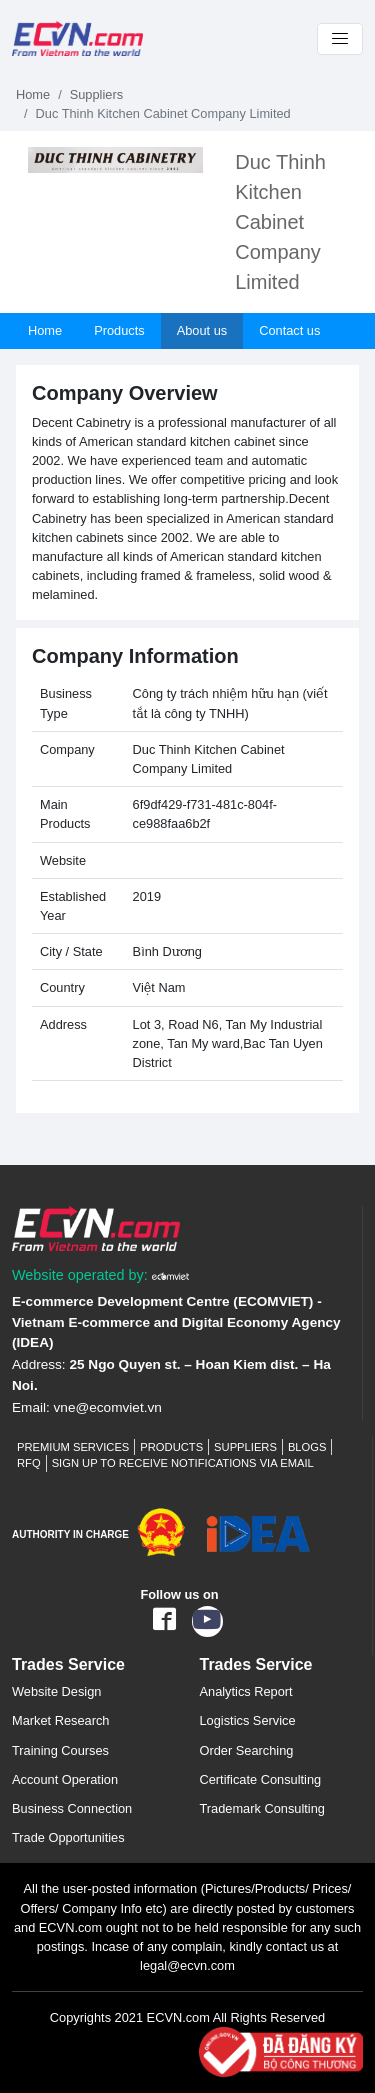  Describe the element at coordinates (72, 1808) in the screenshot. I see `Business Connection` at that location.